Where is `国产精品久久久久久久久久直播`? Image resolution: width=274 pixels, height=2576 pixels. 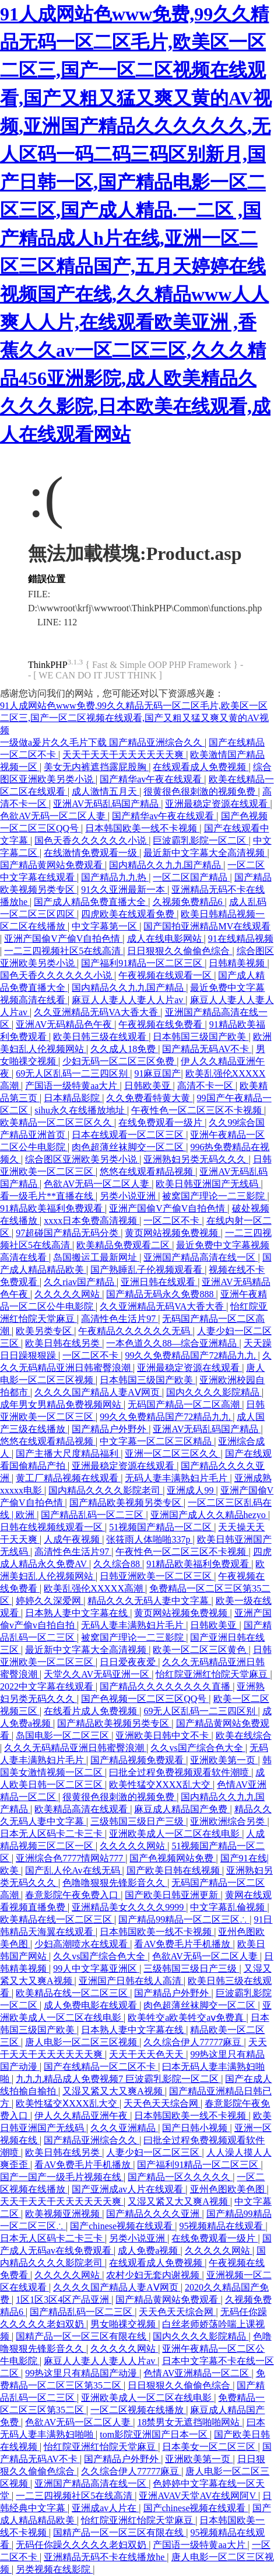
国产精品久久久久久久久久直播 is located at coordinates (166, 1686).